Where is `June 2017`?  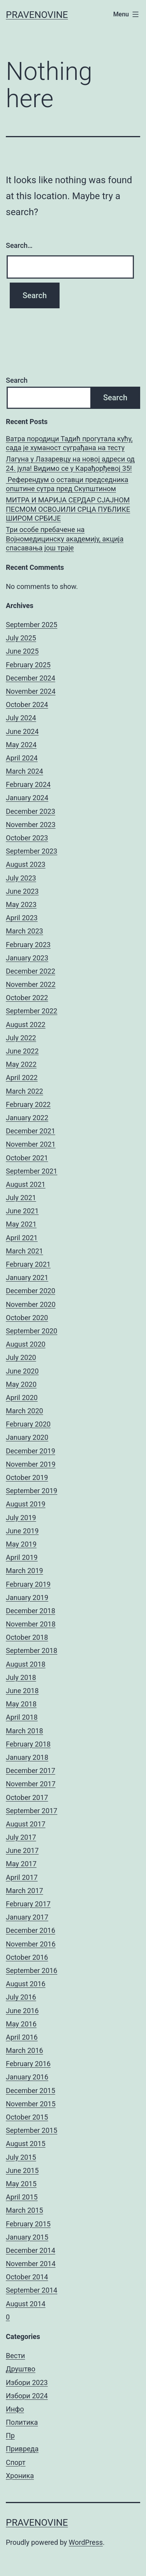 June 2017 is located at coordinates (22, 1850).